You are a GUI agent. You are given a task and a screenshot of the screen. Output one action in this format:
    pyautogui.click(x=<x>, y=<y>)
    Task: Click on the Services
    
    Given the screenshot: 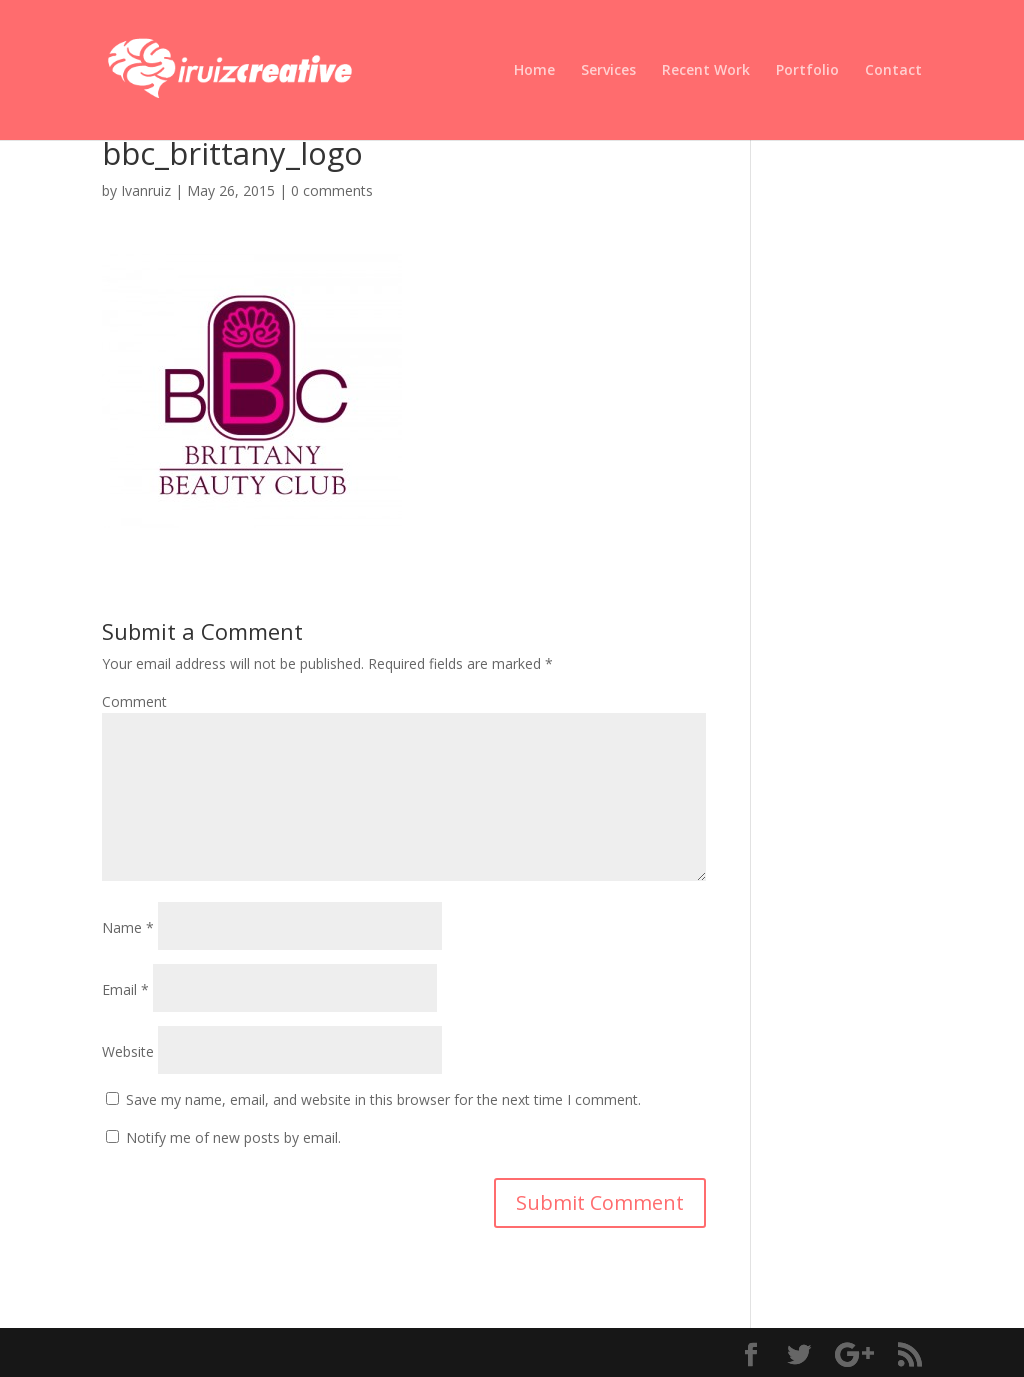 What is the action you would take?
    pyautogui.click(x=608, y=71)
    